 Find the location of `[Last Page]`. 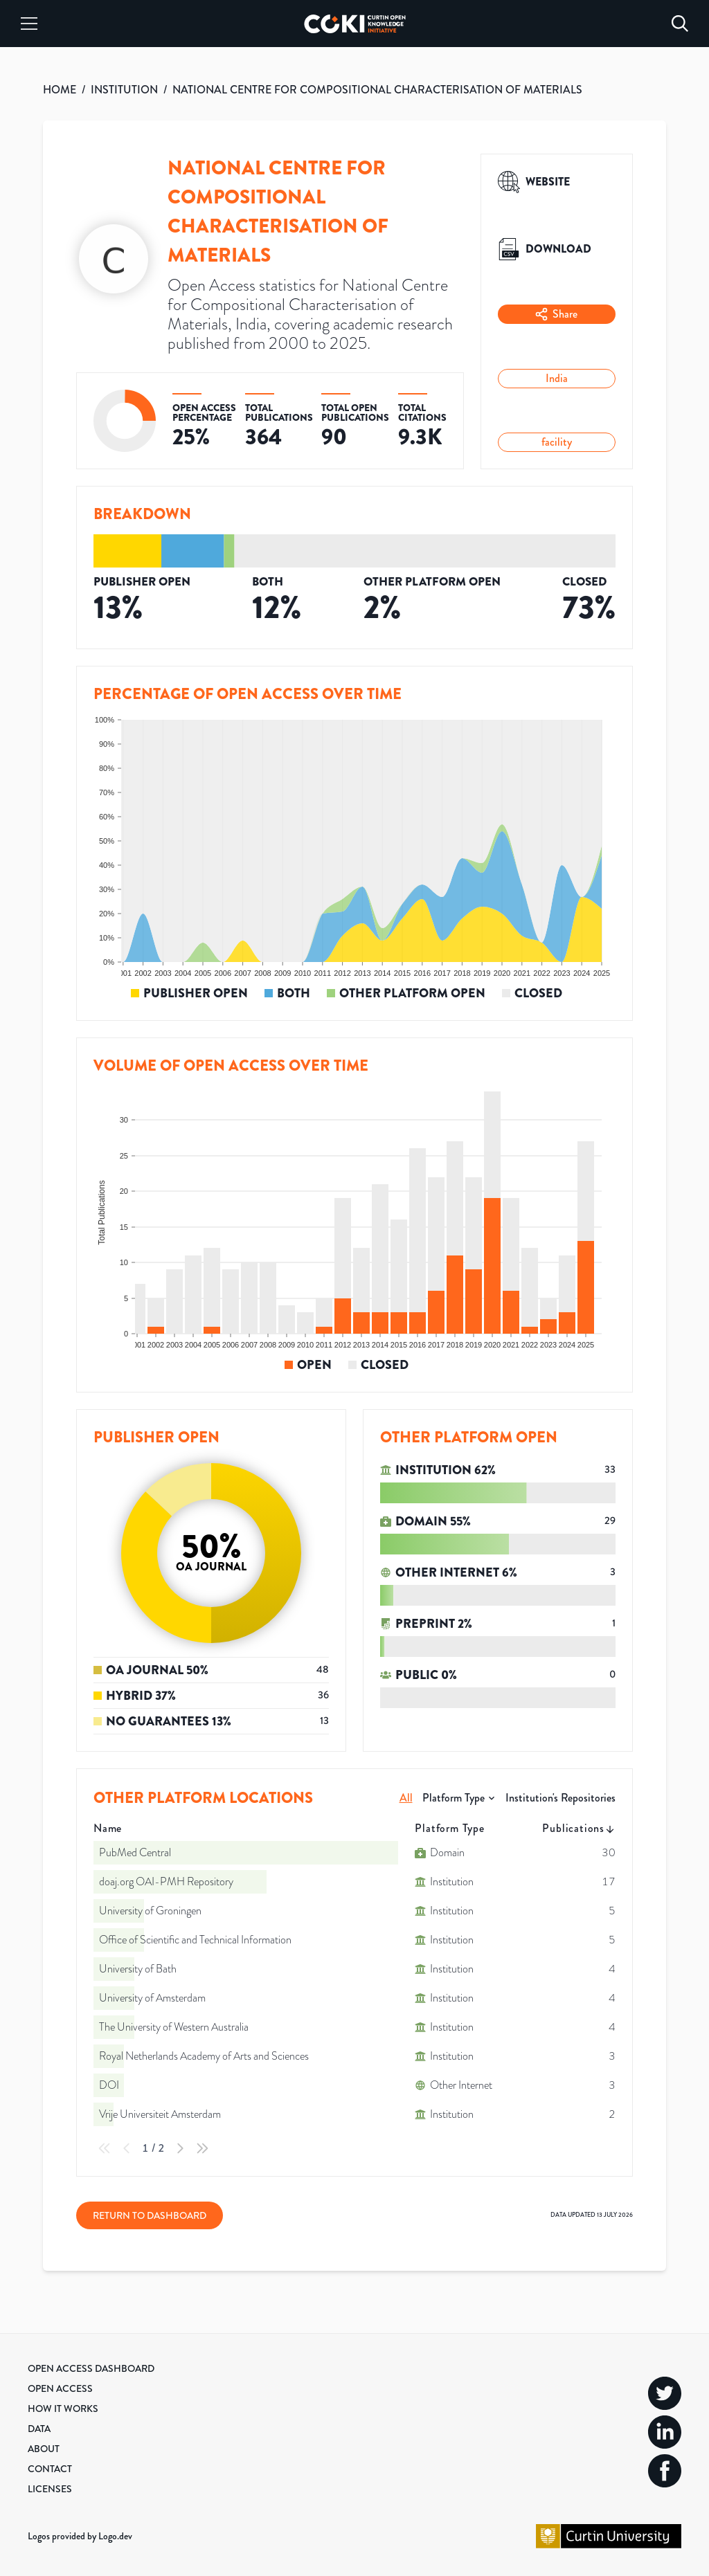

[Last Page] is located at coordinates (202, 2148).